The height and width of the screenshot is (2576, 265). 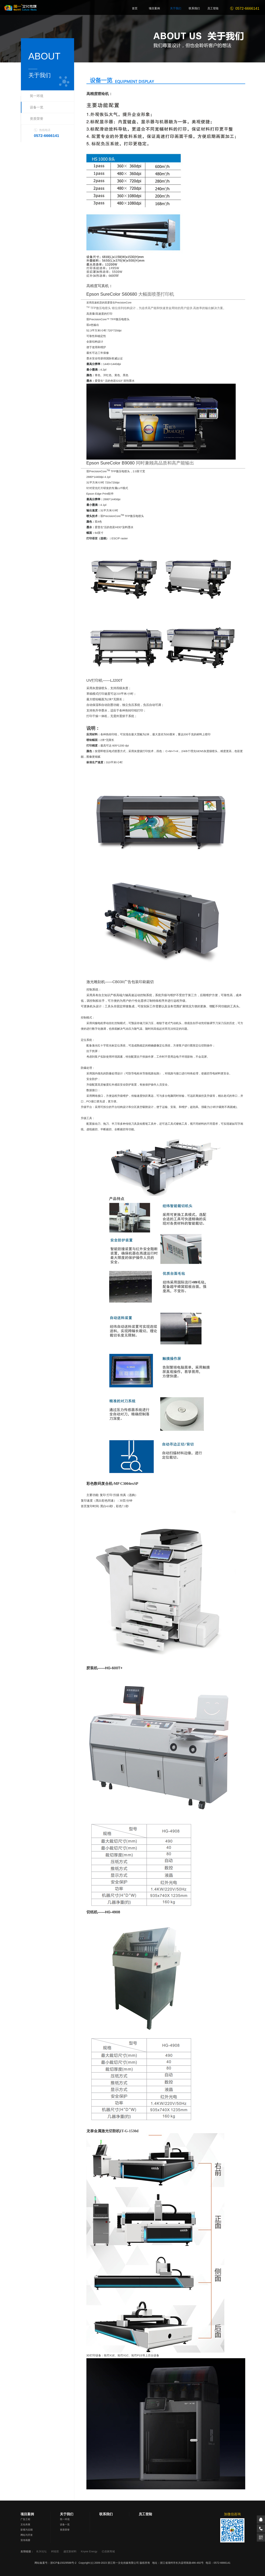 I want to click on 网站与开发, so click(x=27, y=2535).